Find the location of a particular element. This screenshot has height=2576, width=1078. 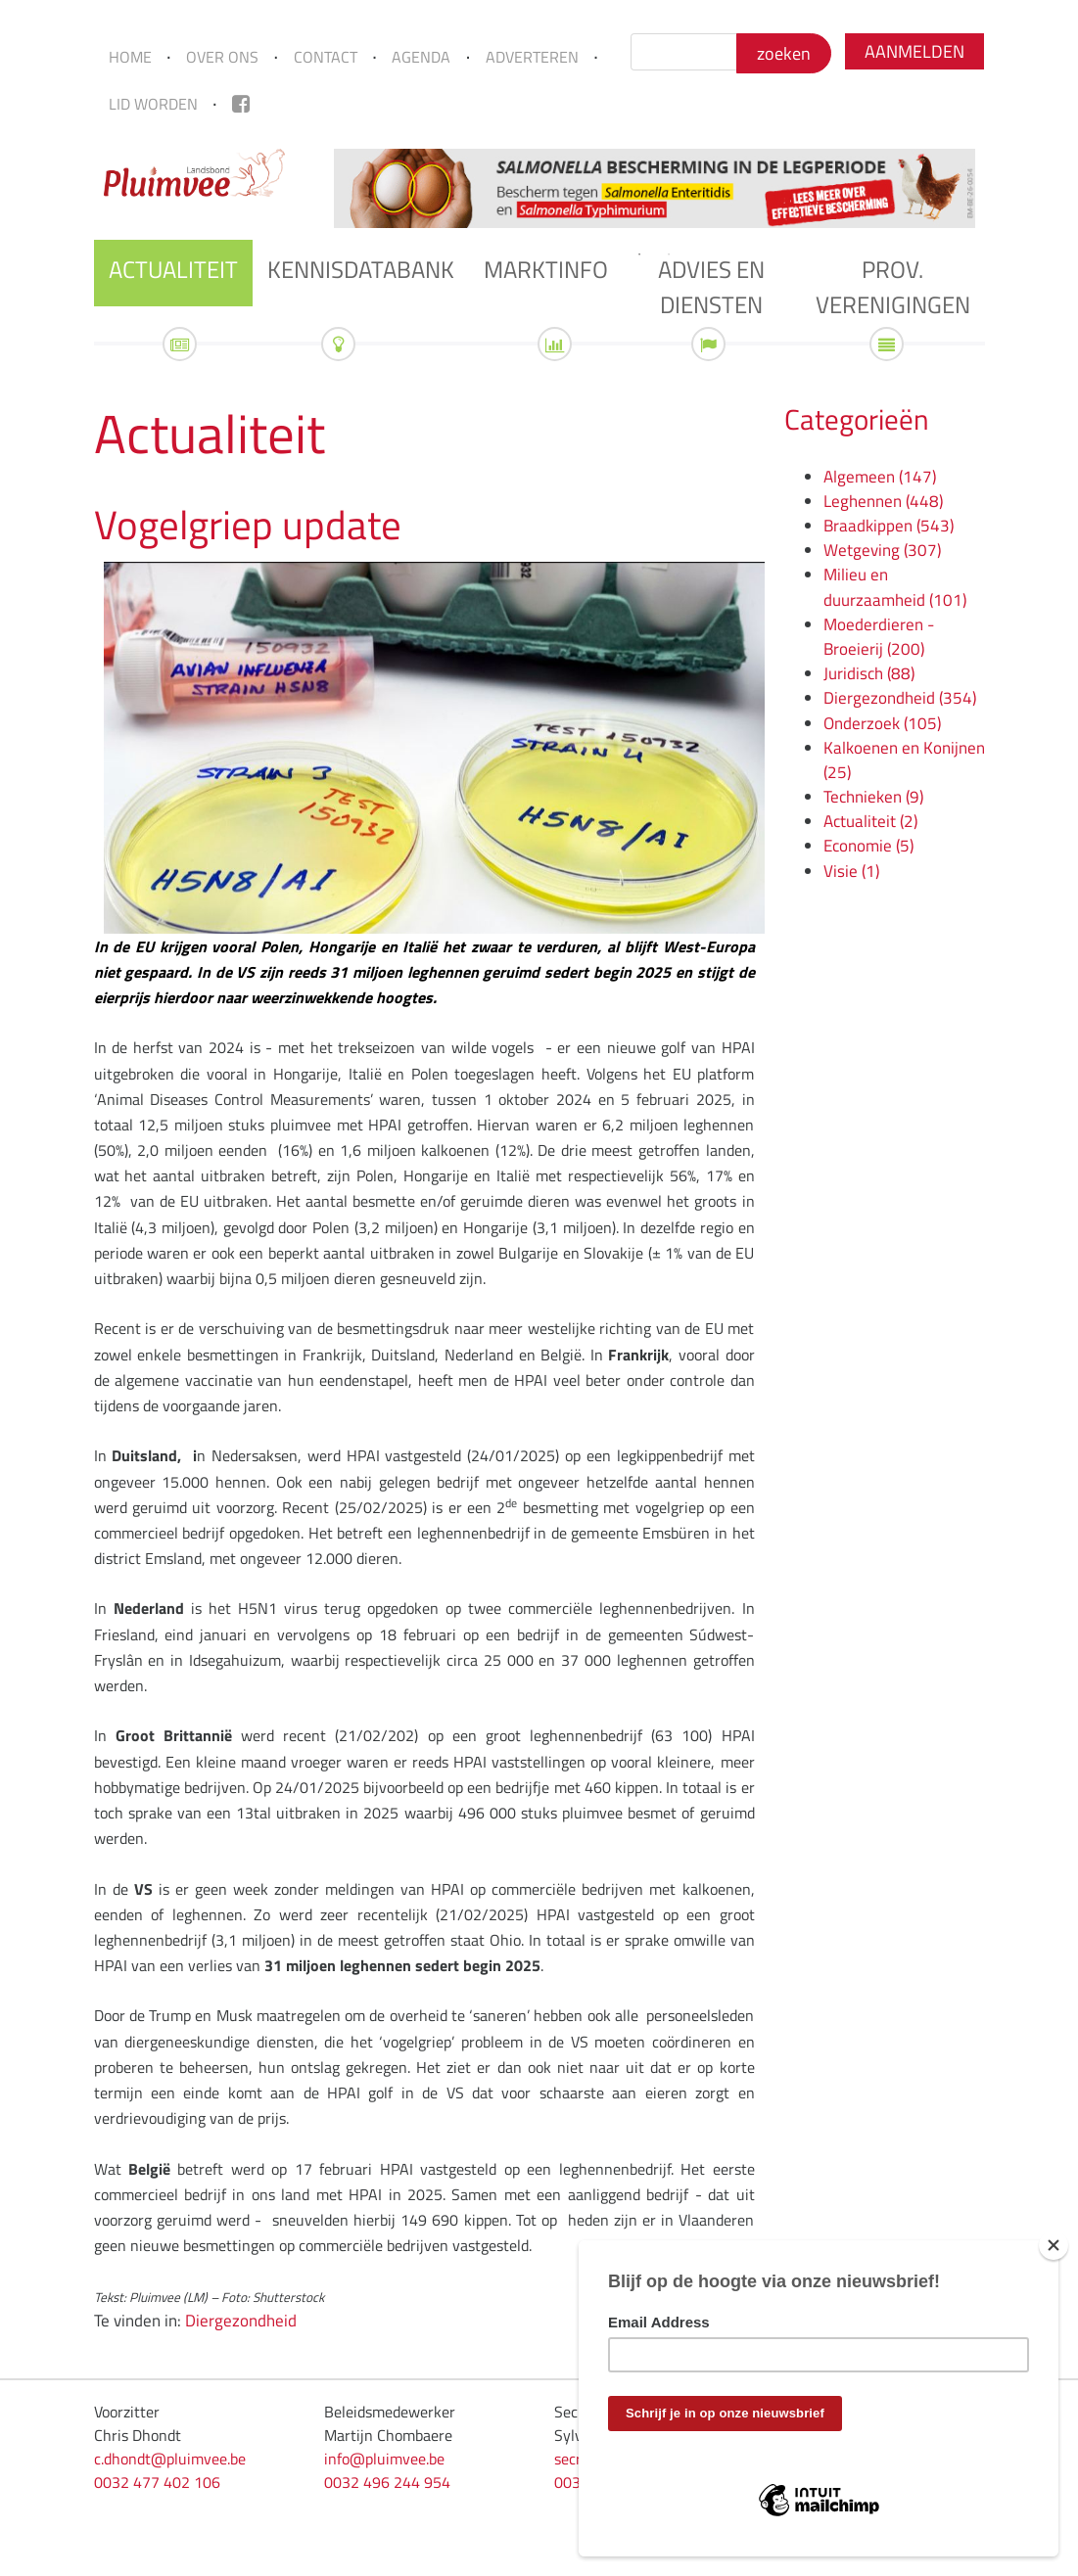

Marktinfo is located at coordinates (546, 269).